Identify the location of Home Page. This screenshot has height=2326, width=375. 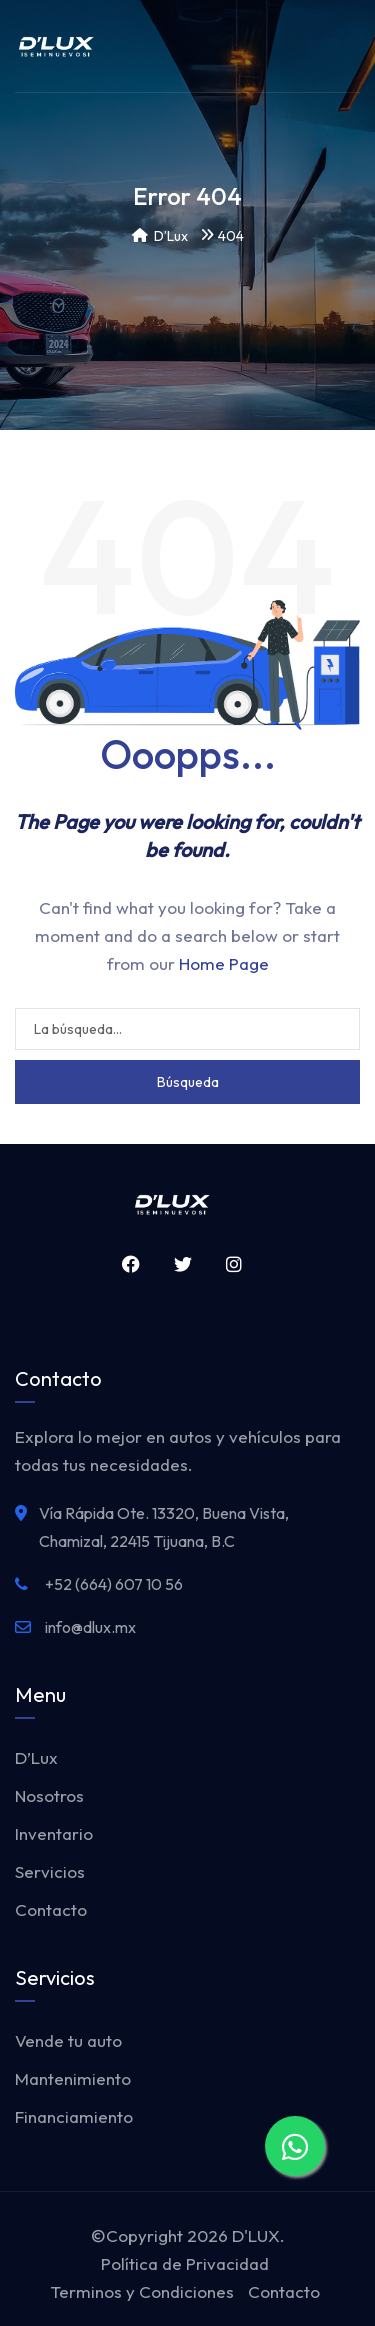
(224, 963).